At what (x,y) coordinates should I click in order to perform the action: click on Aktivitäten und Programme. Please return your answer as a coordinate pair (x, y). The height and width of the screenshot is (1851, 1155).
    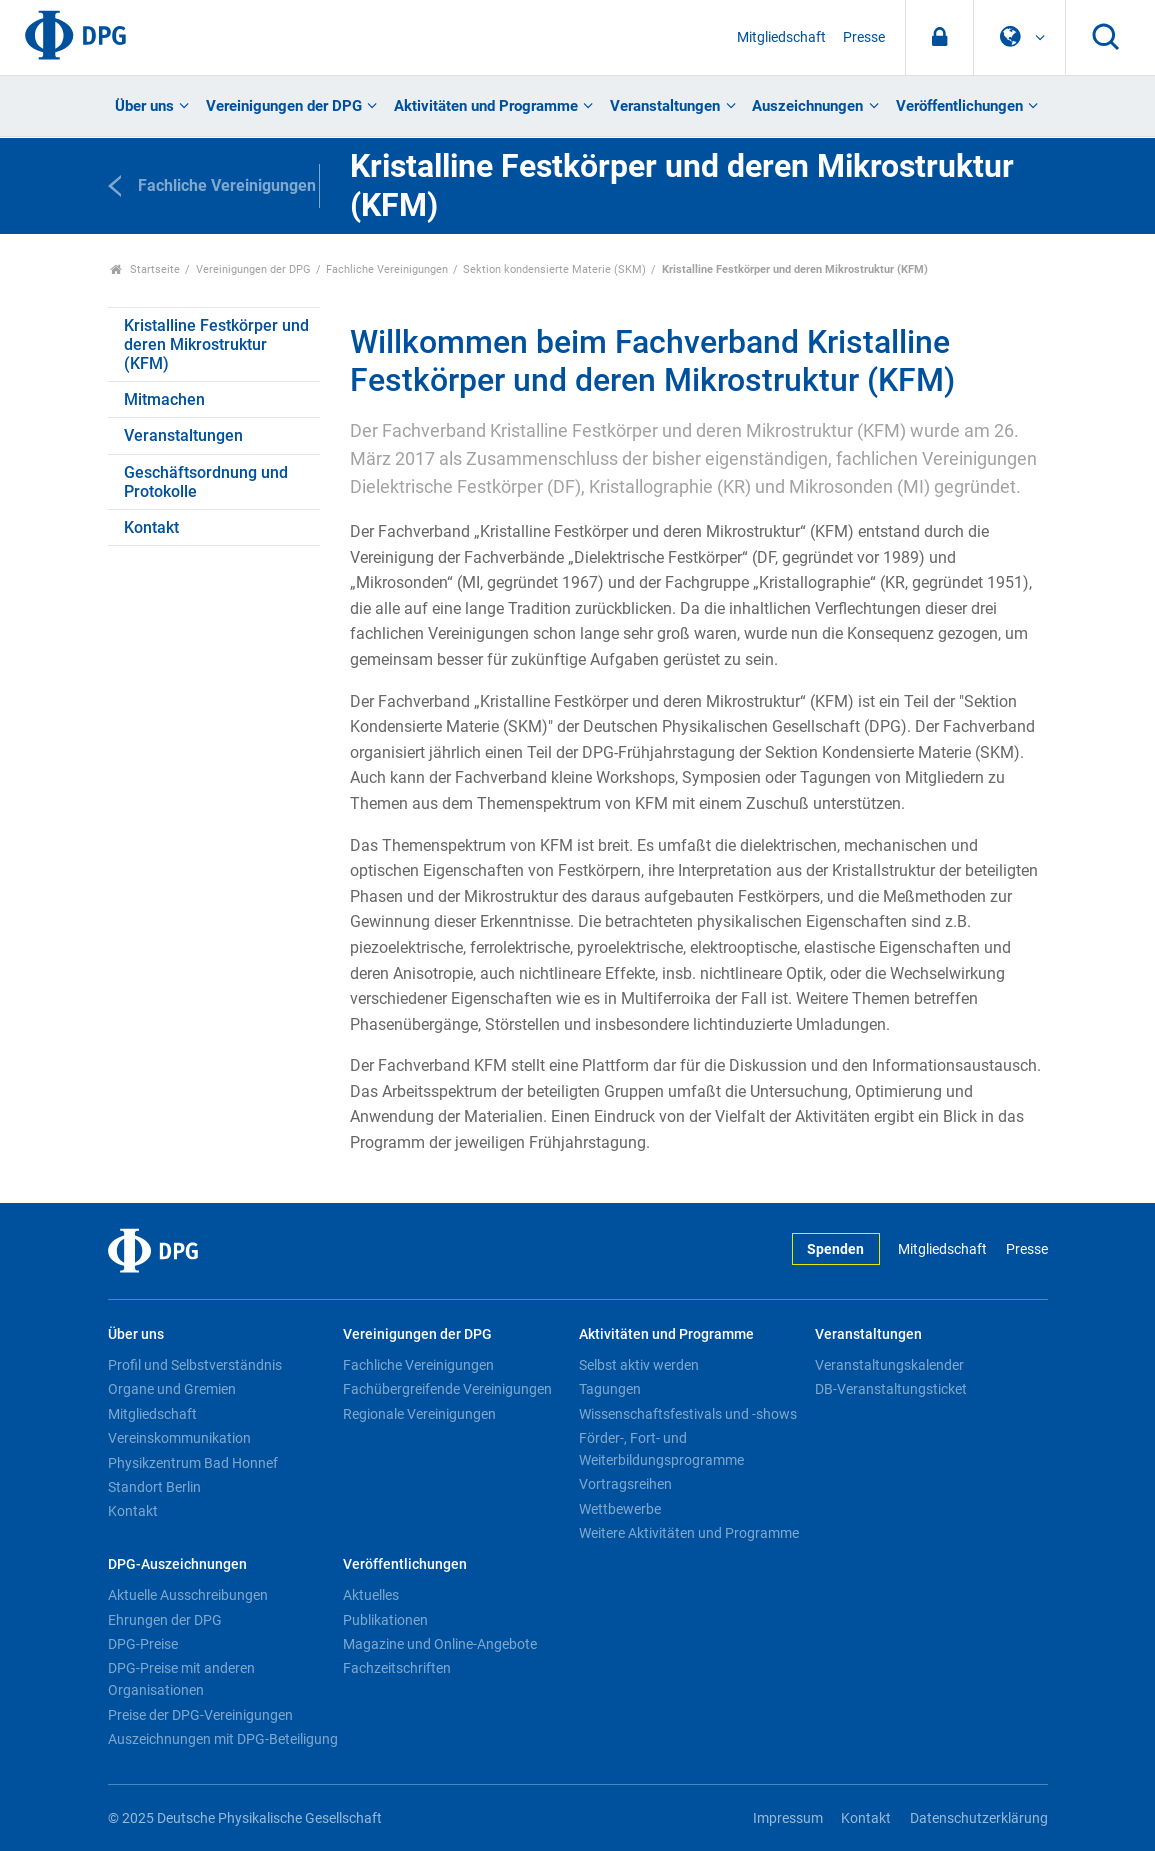
    Looking at the image, I should click on (486, 106).